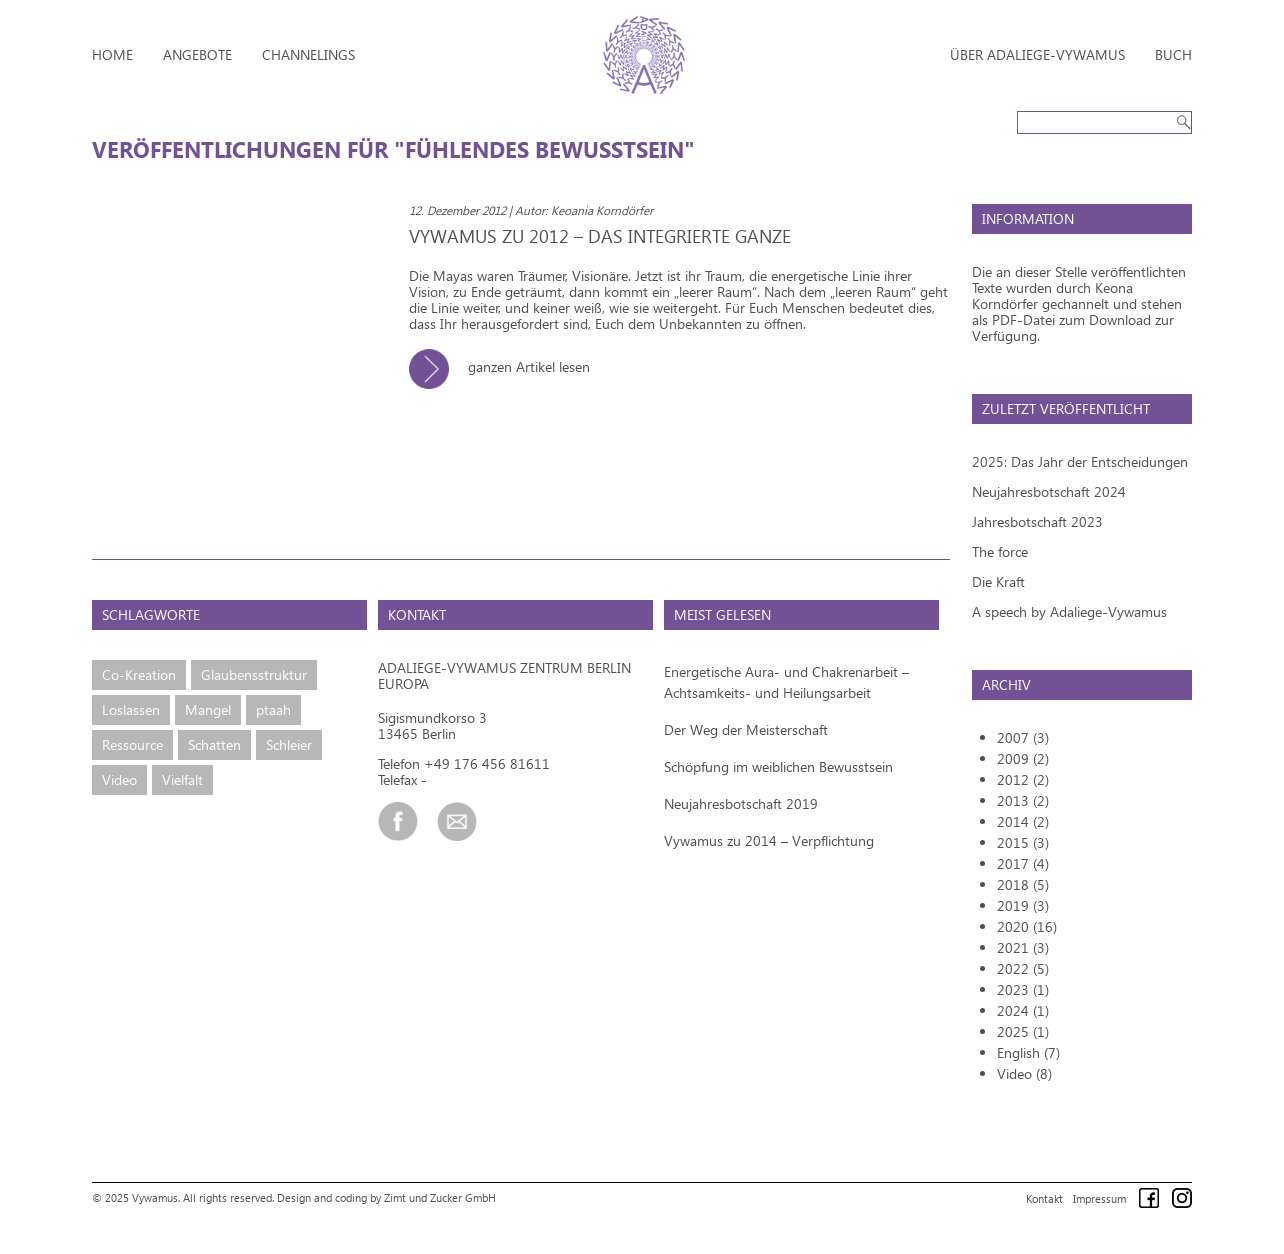  What do you see at coordinates (1023, 1031) in the screenshot?
I see `2025 (1)` at bounding box center [1023, 1031].